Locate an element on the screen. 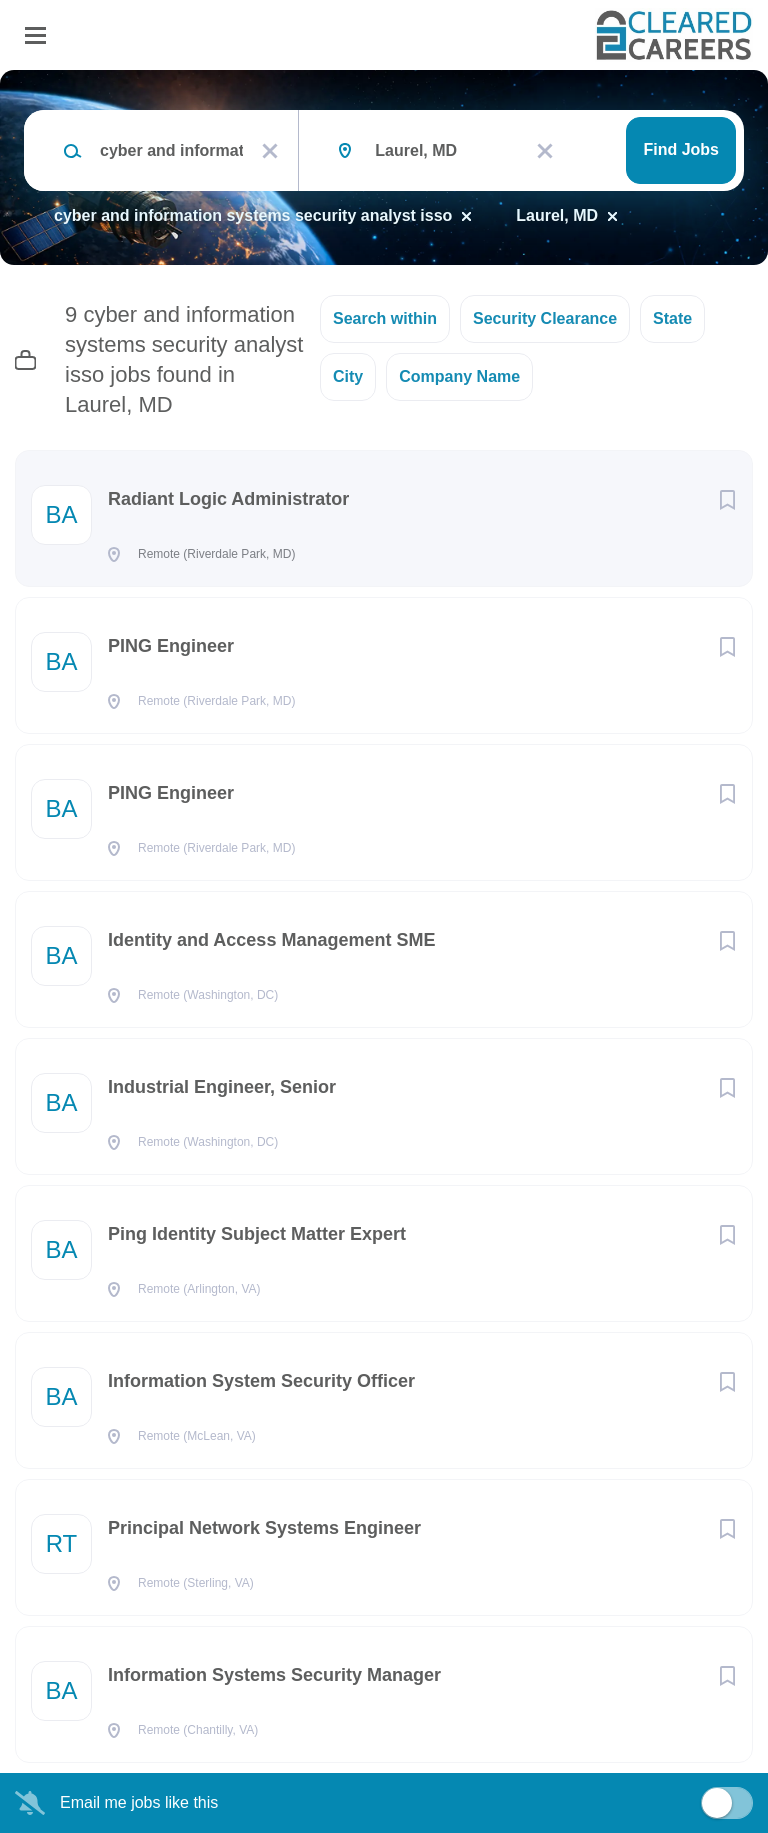 The height and width of the screenshot is (1833, 768). Ping Identity Subject Matter Expert is located at coordinates (257, 1234).